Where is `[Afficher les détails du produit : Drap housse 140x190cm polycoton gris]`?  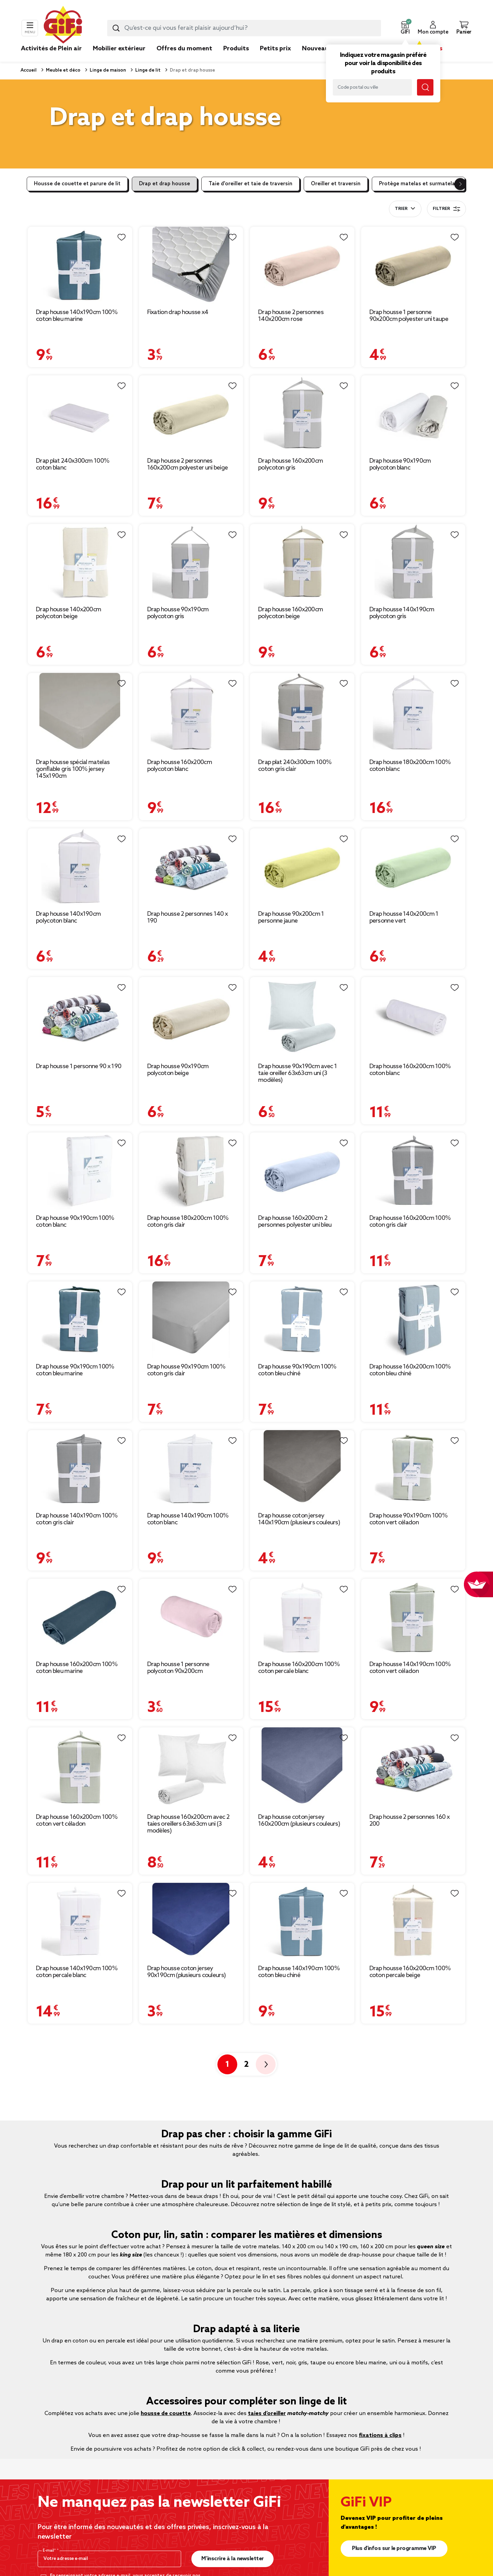 [Afficher les détails du produit : Drap housse 140x190cm polycoton gris] is located at coordinates (413, 562).